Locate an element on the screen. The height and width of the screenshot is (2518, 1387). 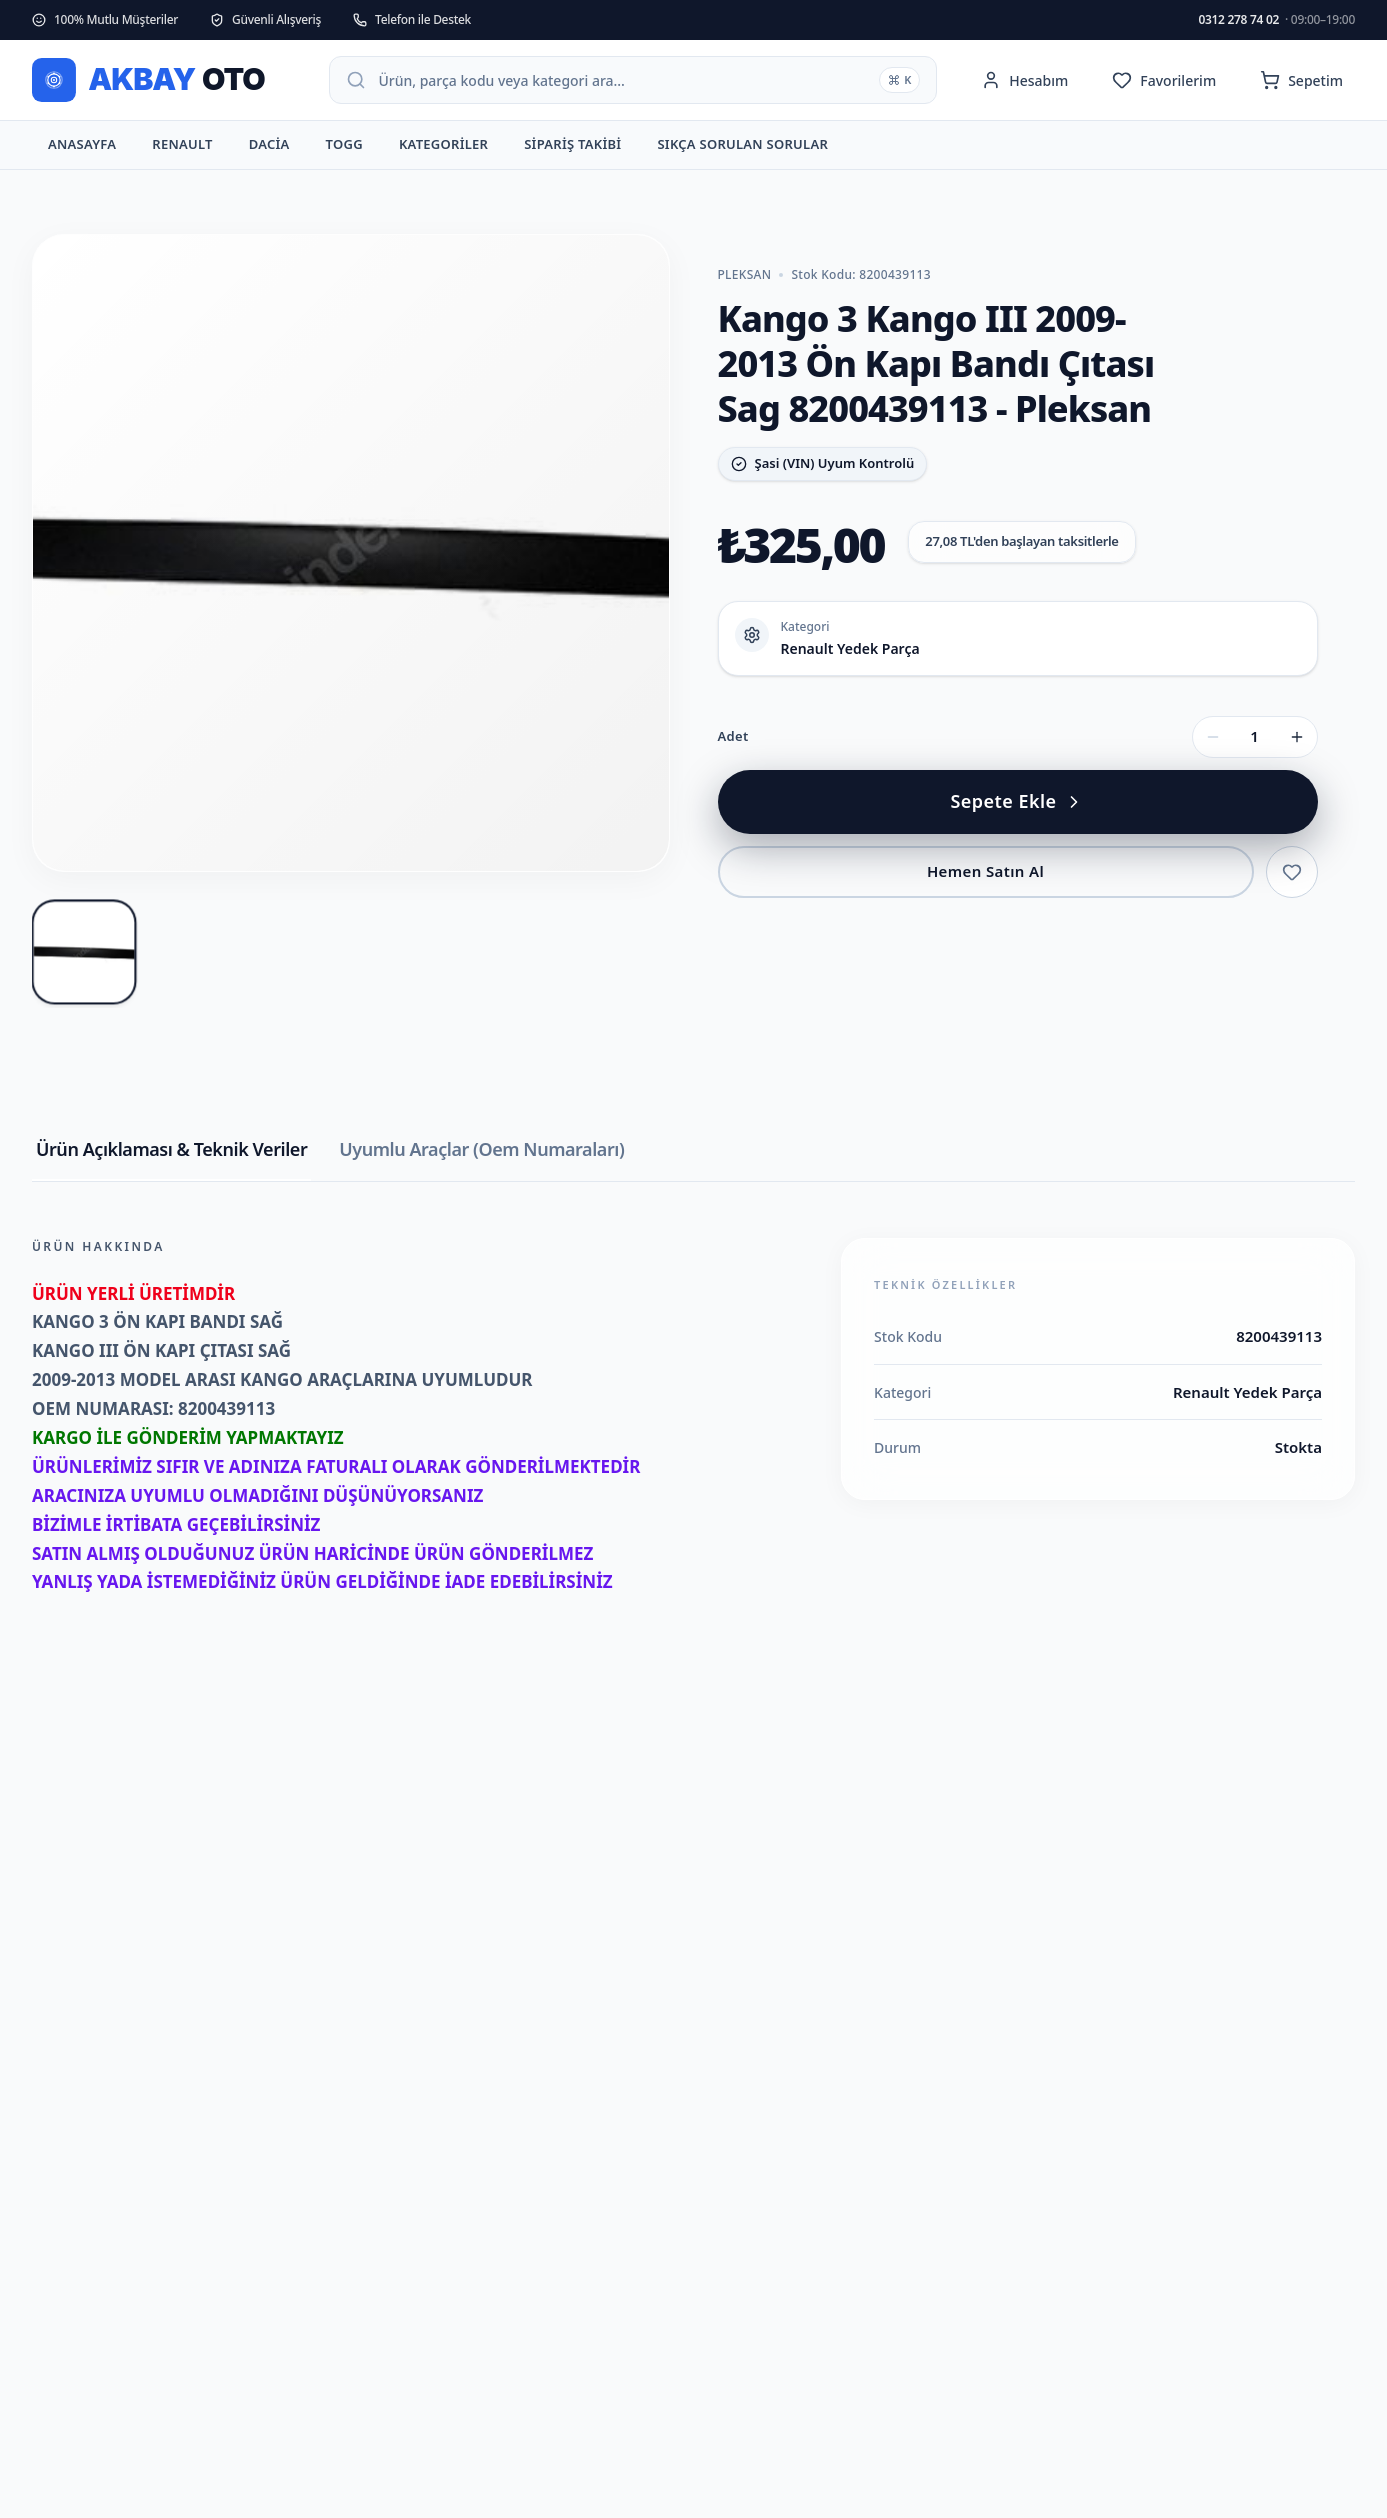
[Adet azalt] is located at coordinates (1213, 737).